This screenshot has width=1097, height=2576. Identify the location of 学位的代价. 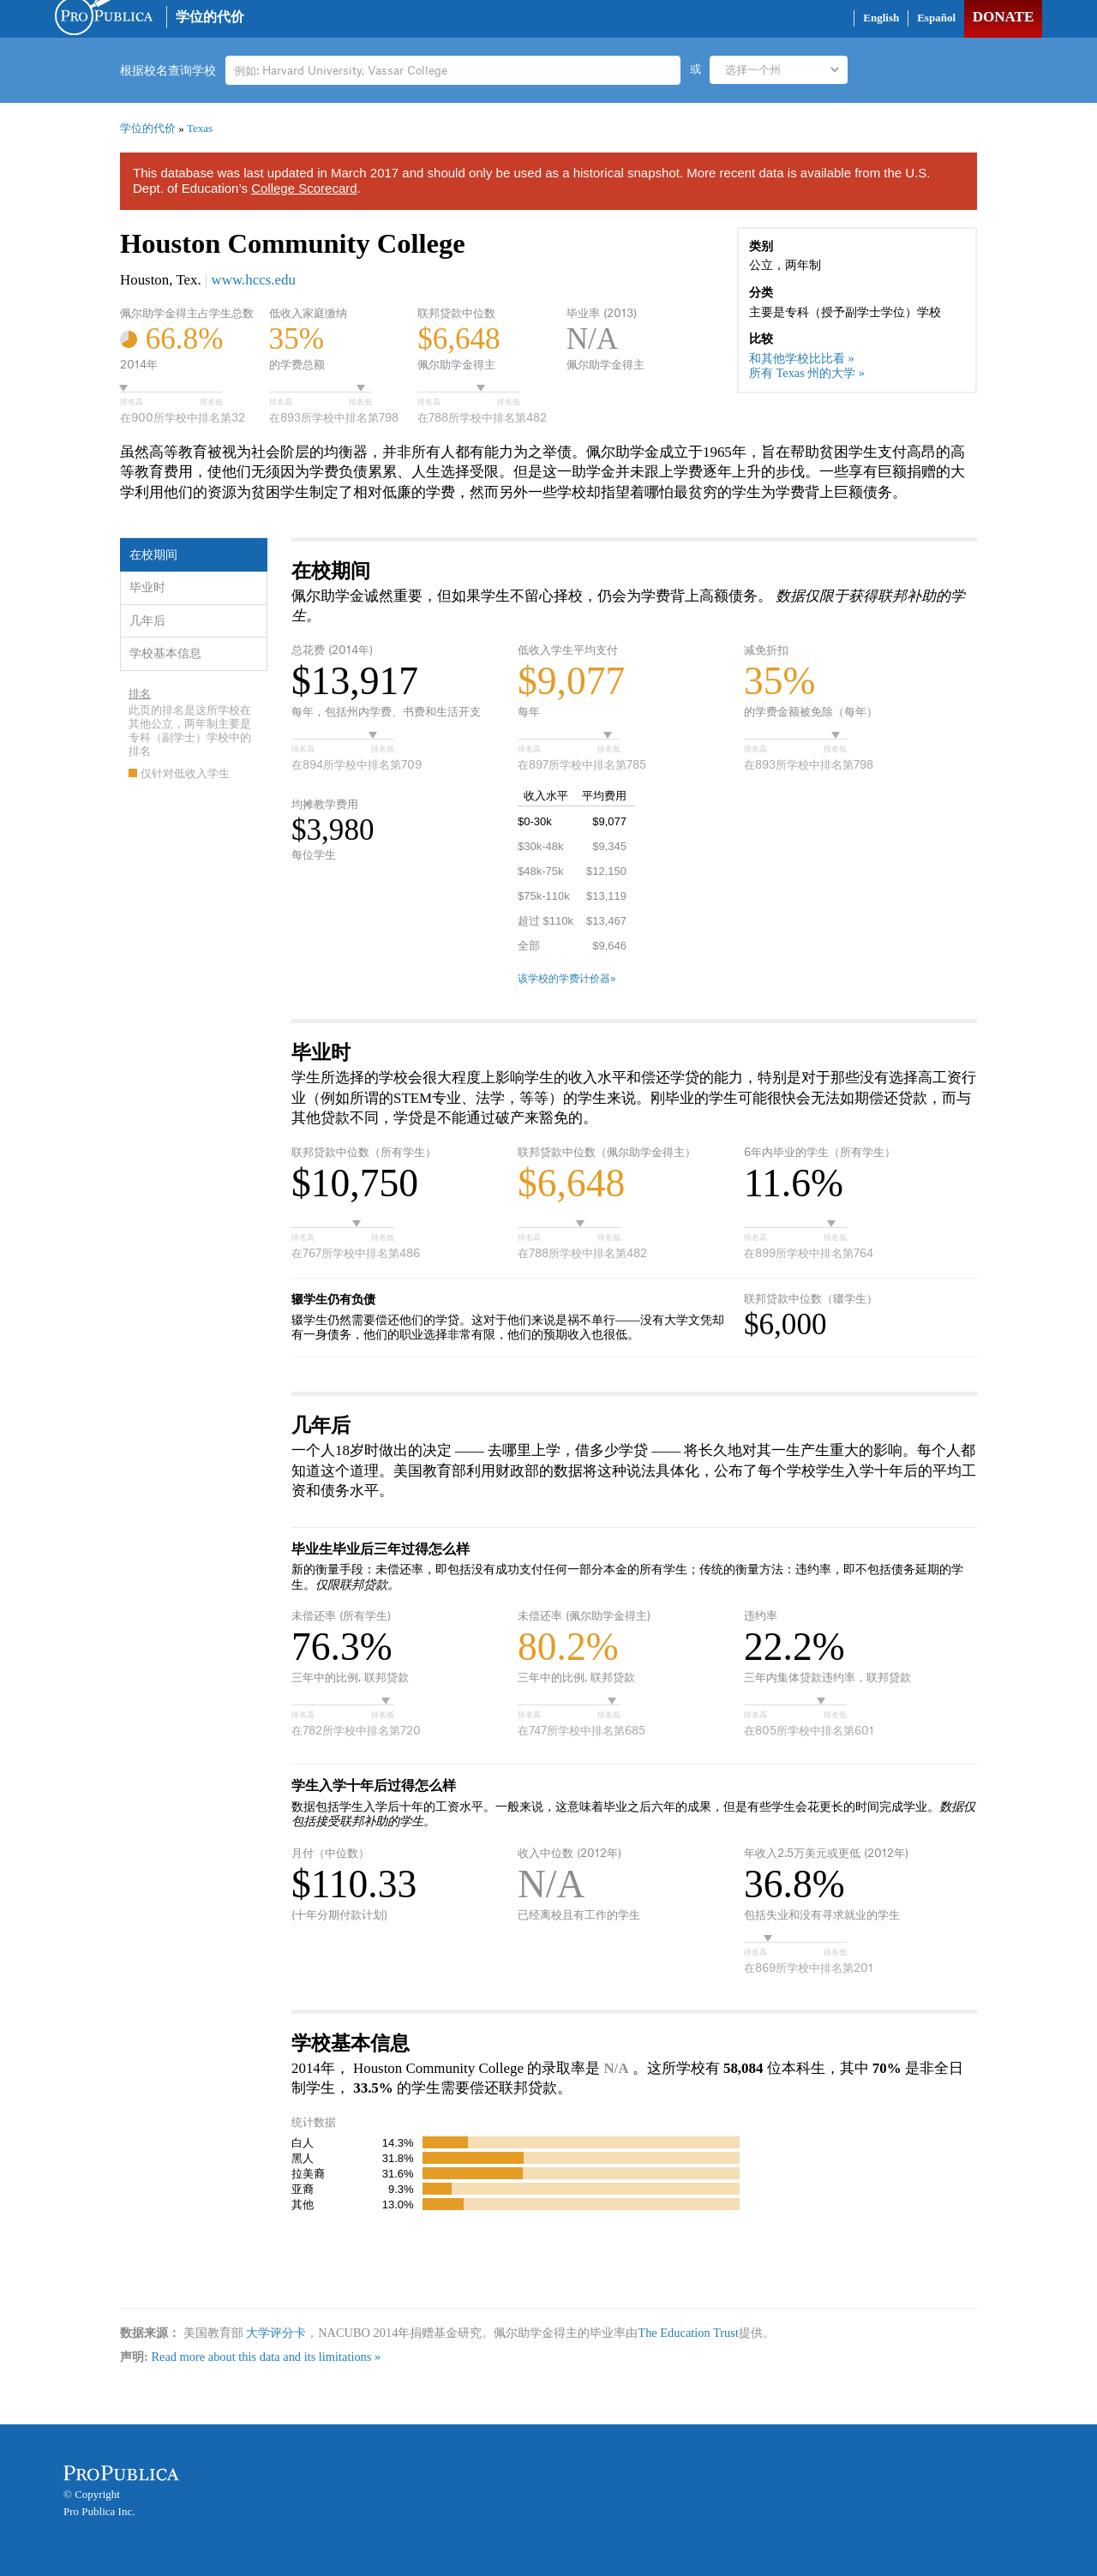
(210, 16).